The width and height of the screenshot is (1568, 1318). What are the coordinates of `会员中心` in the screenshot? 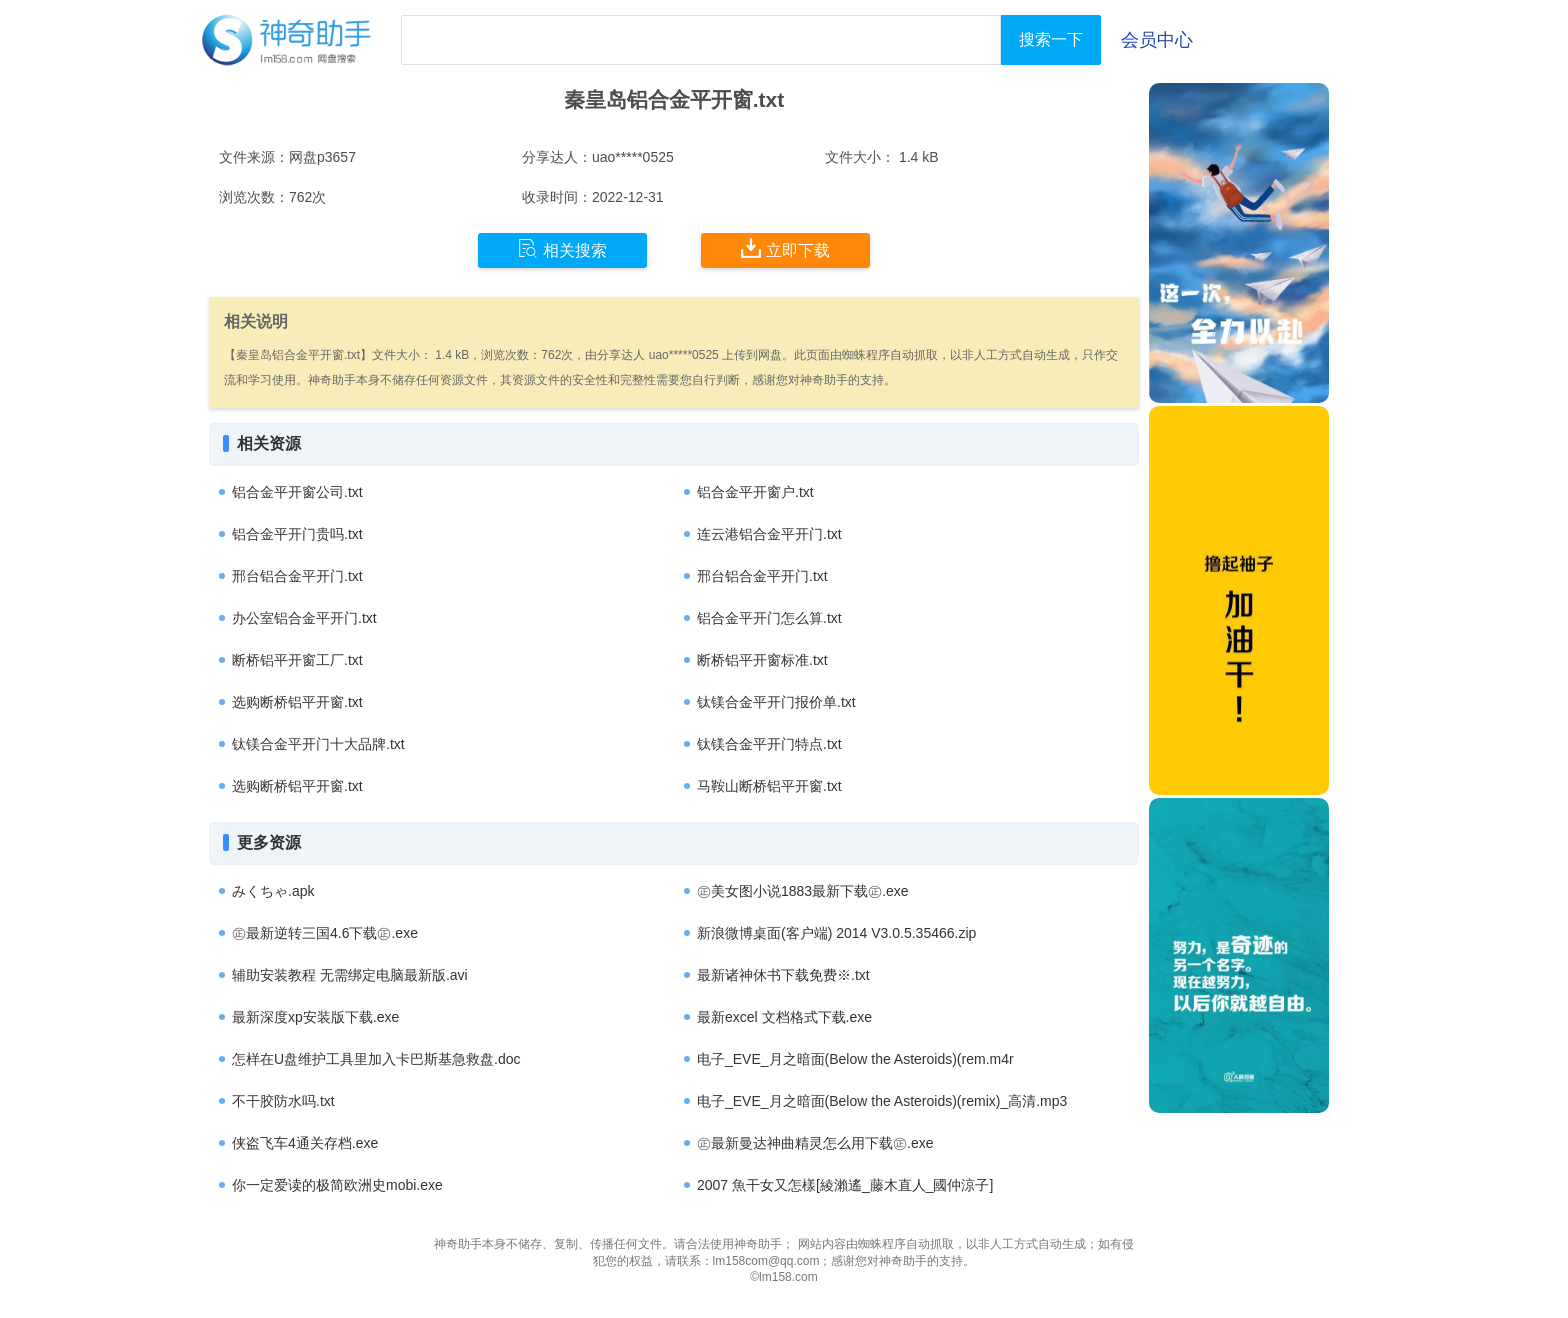 It's located at (1157, 40).